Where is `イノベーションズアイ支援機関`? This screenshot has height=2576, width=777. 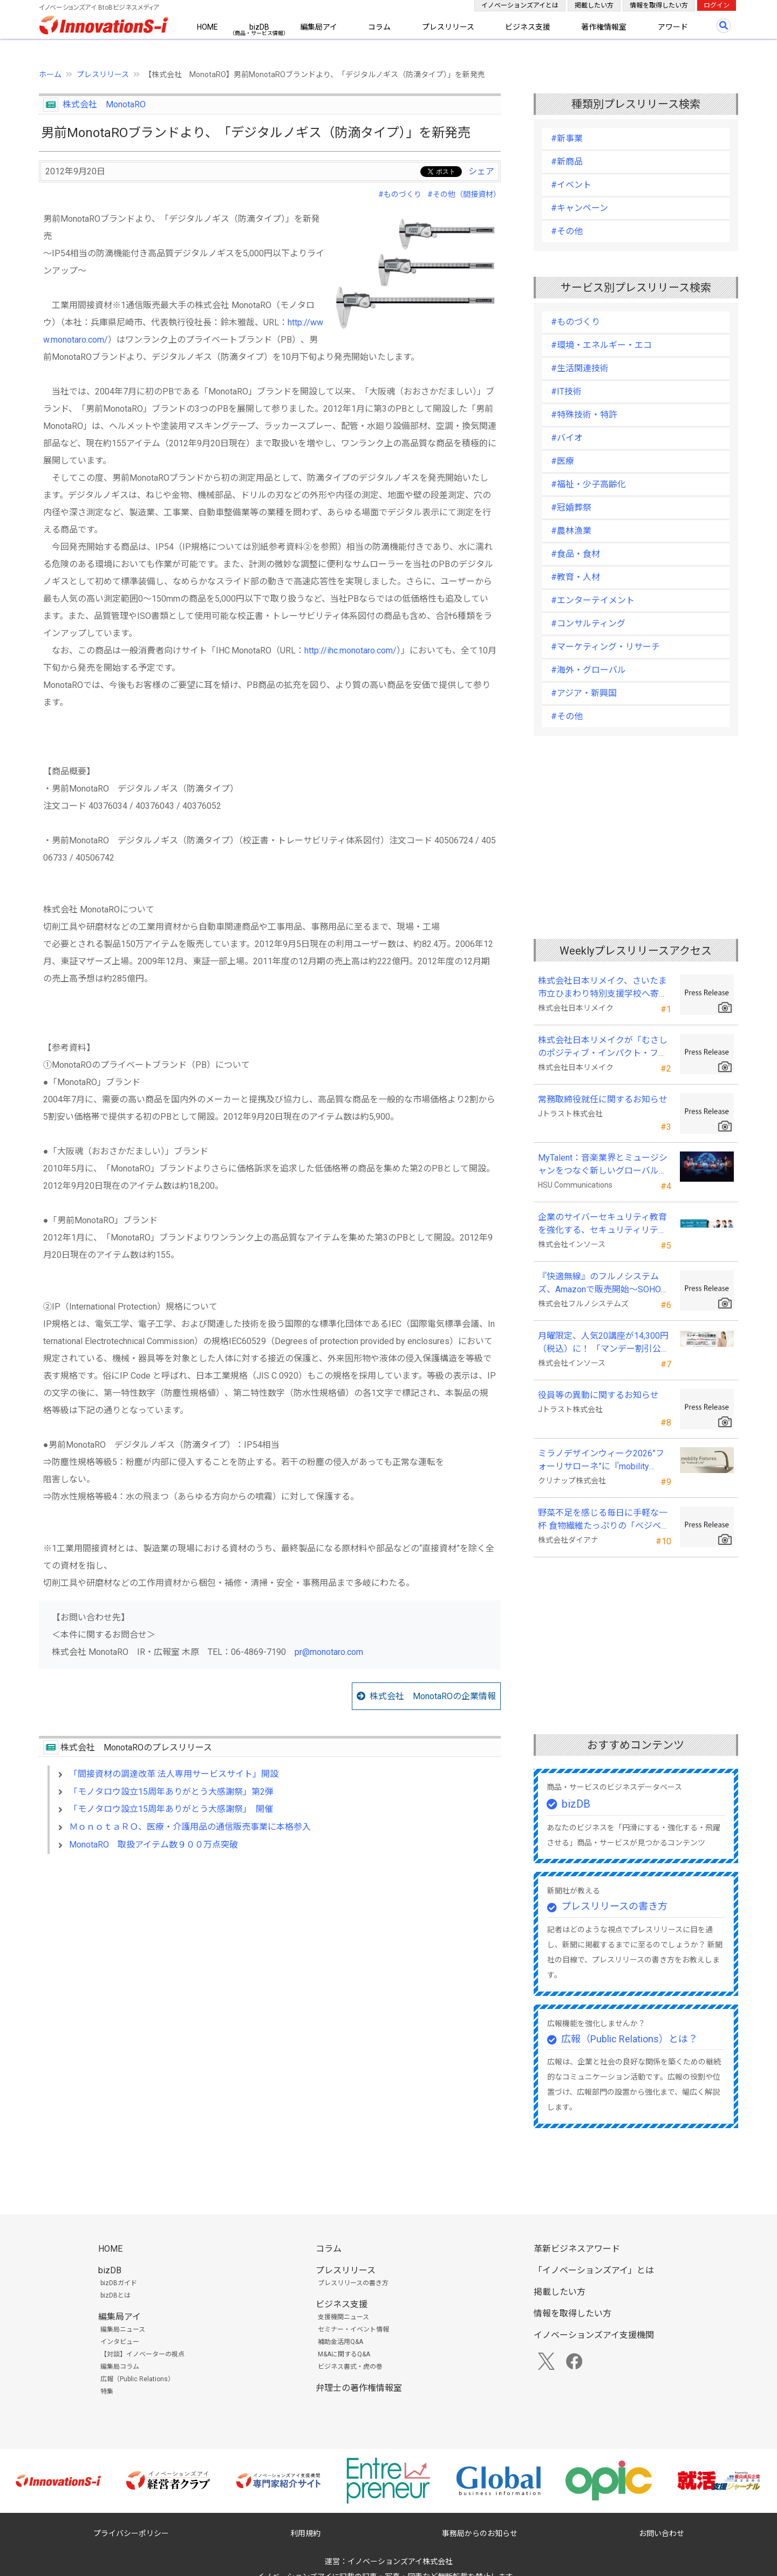
イノベーションズアイ支援機関 is located at coordinates (594, 2335).